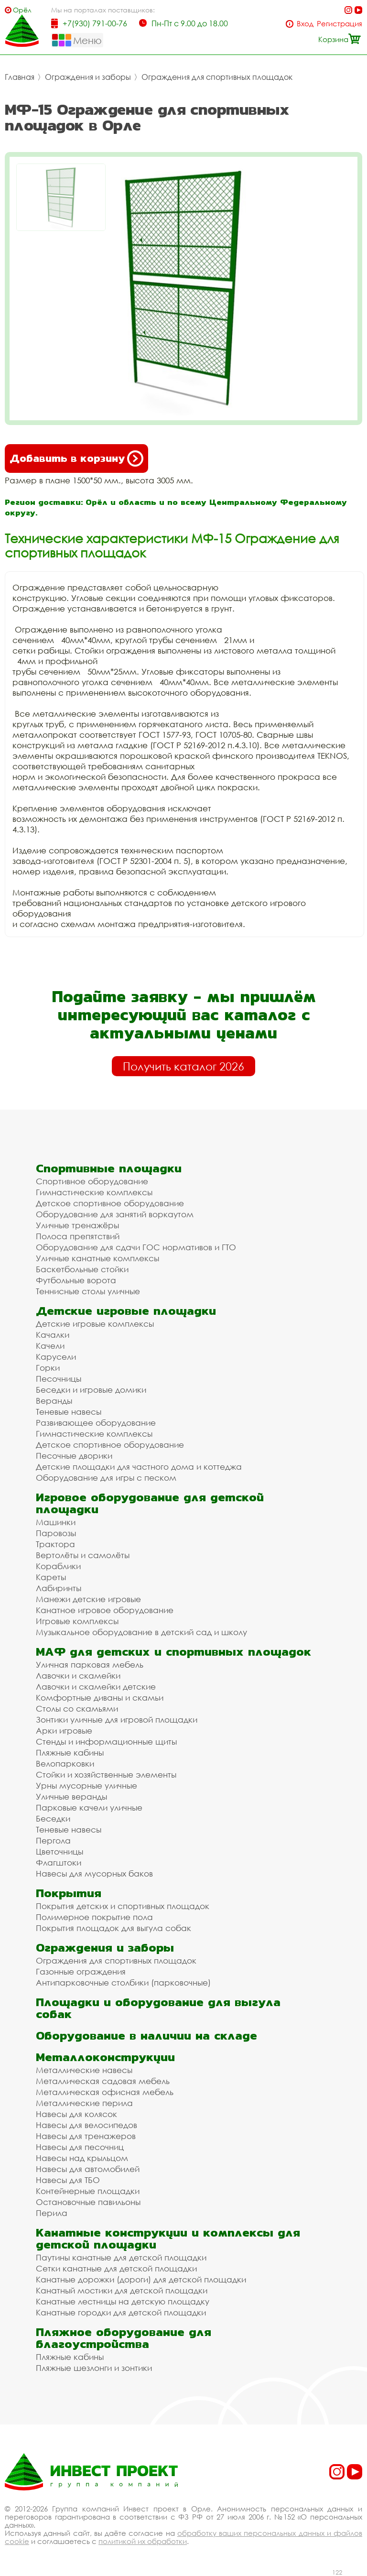  Describe the element at coordinates (122, 1906) in the screenshot. I see `Покрытия детских и спортивных площадок` at that location.